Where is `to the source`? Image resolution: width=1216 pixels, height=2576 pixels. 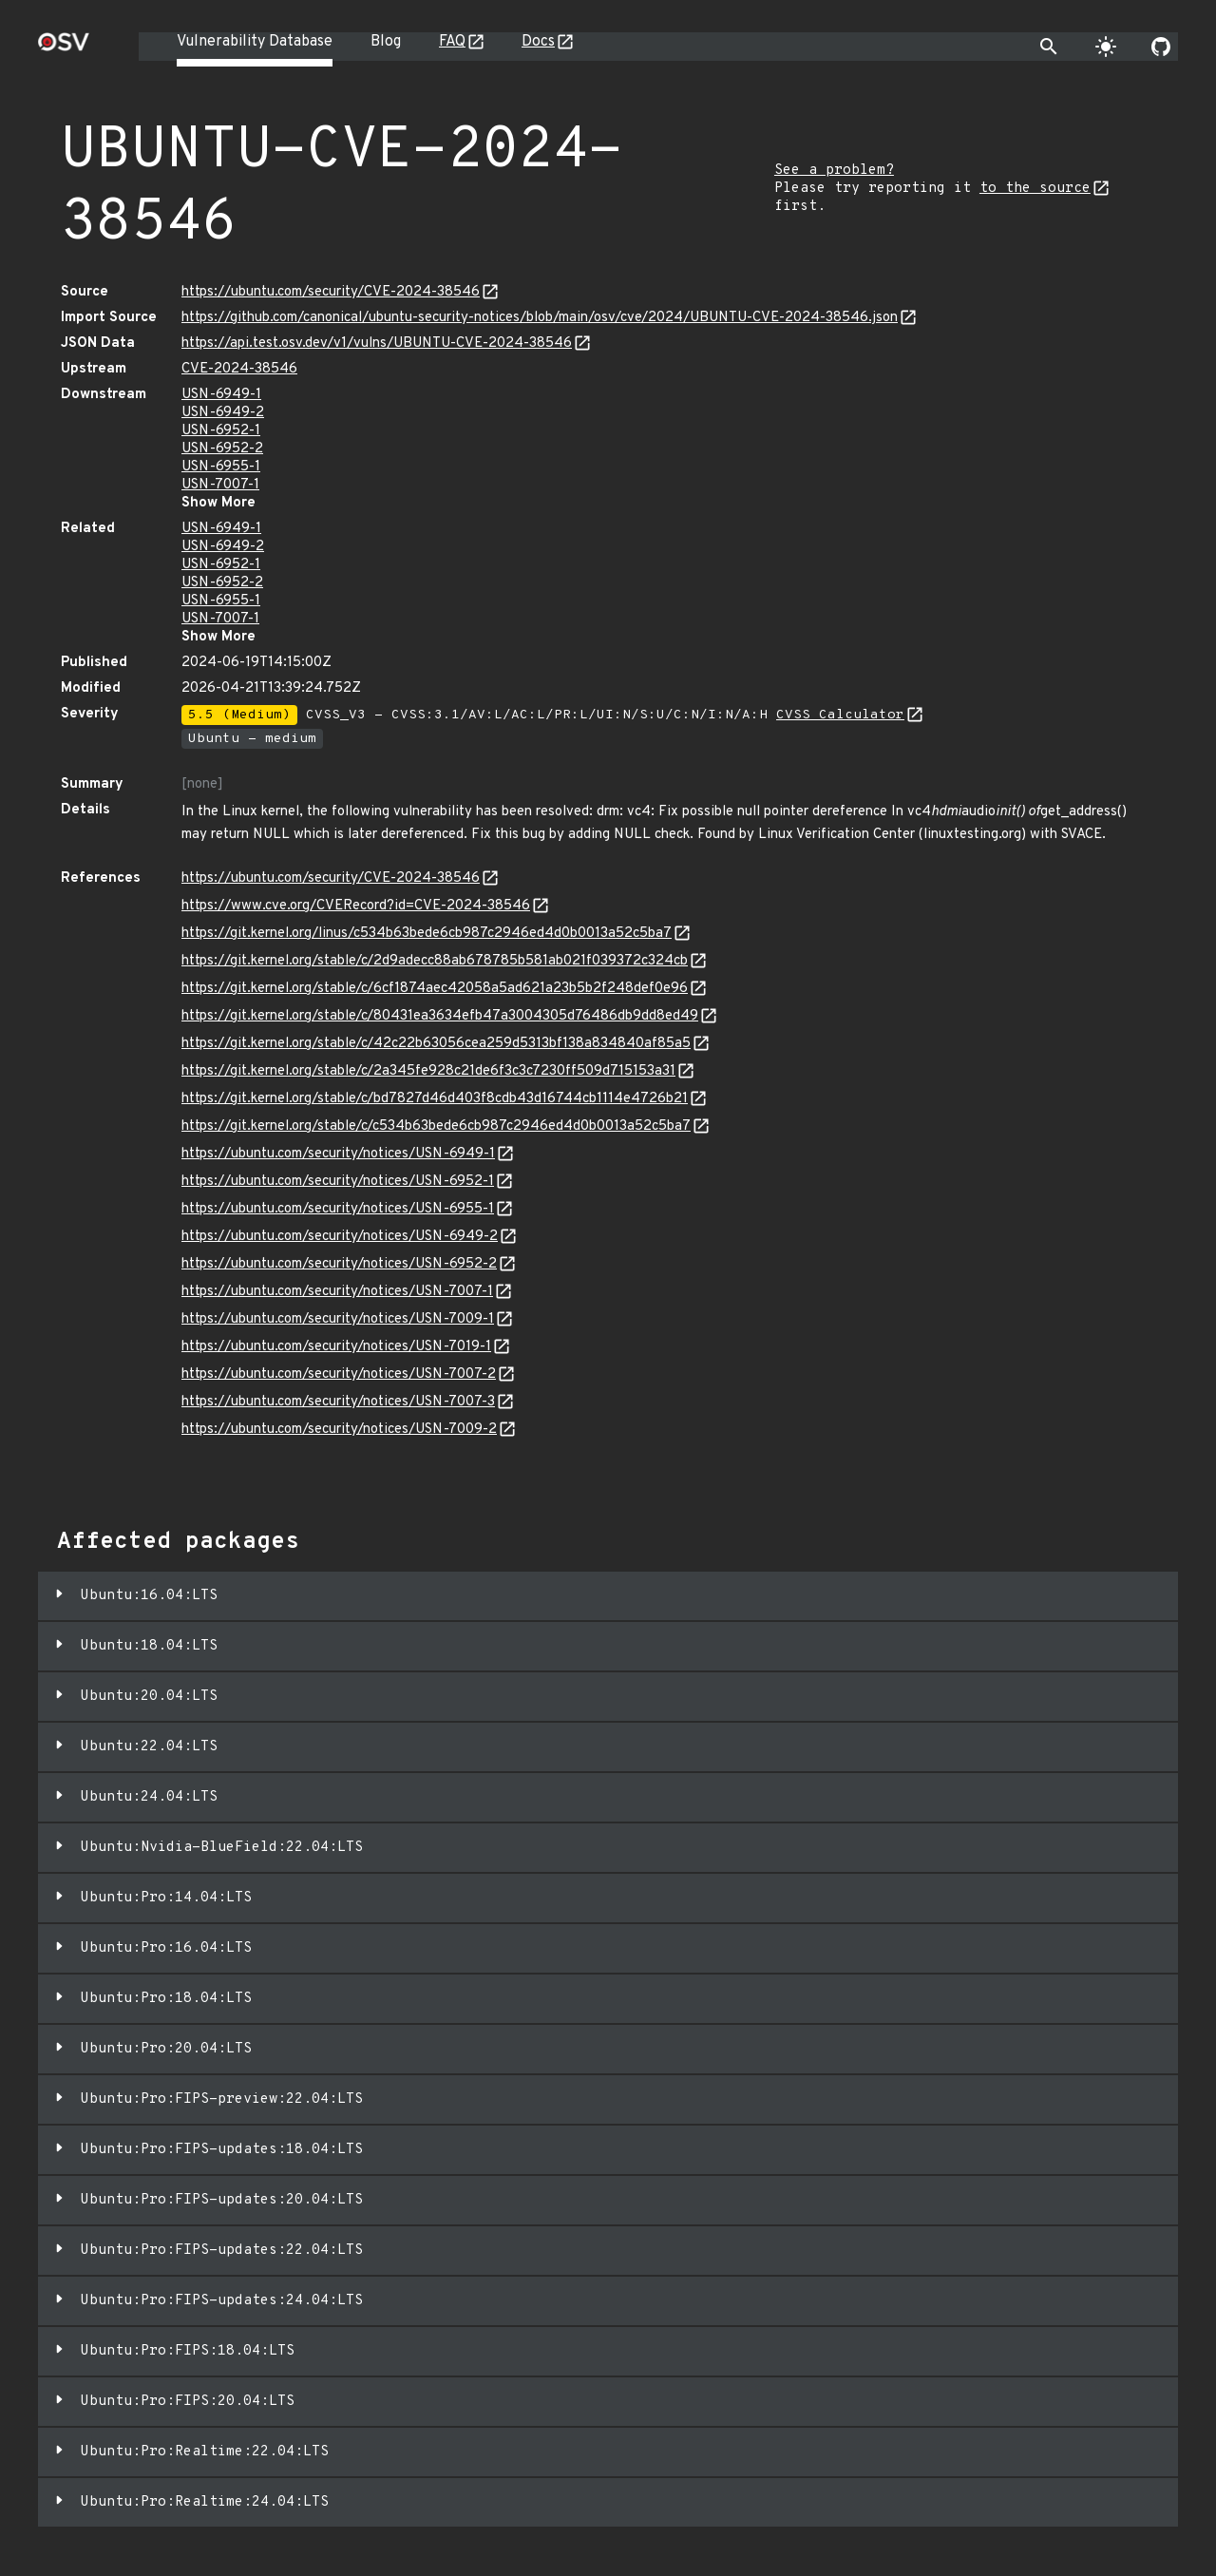 to the source is located at coordinates (1035, 189).